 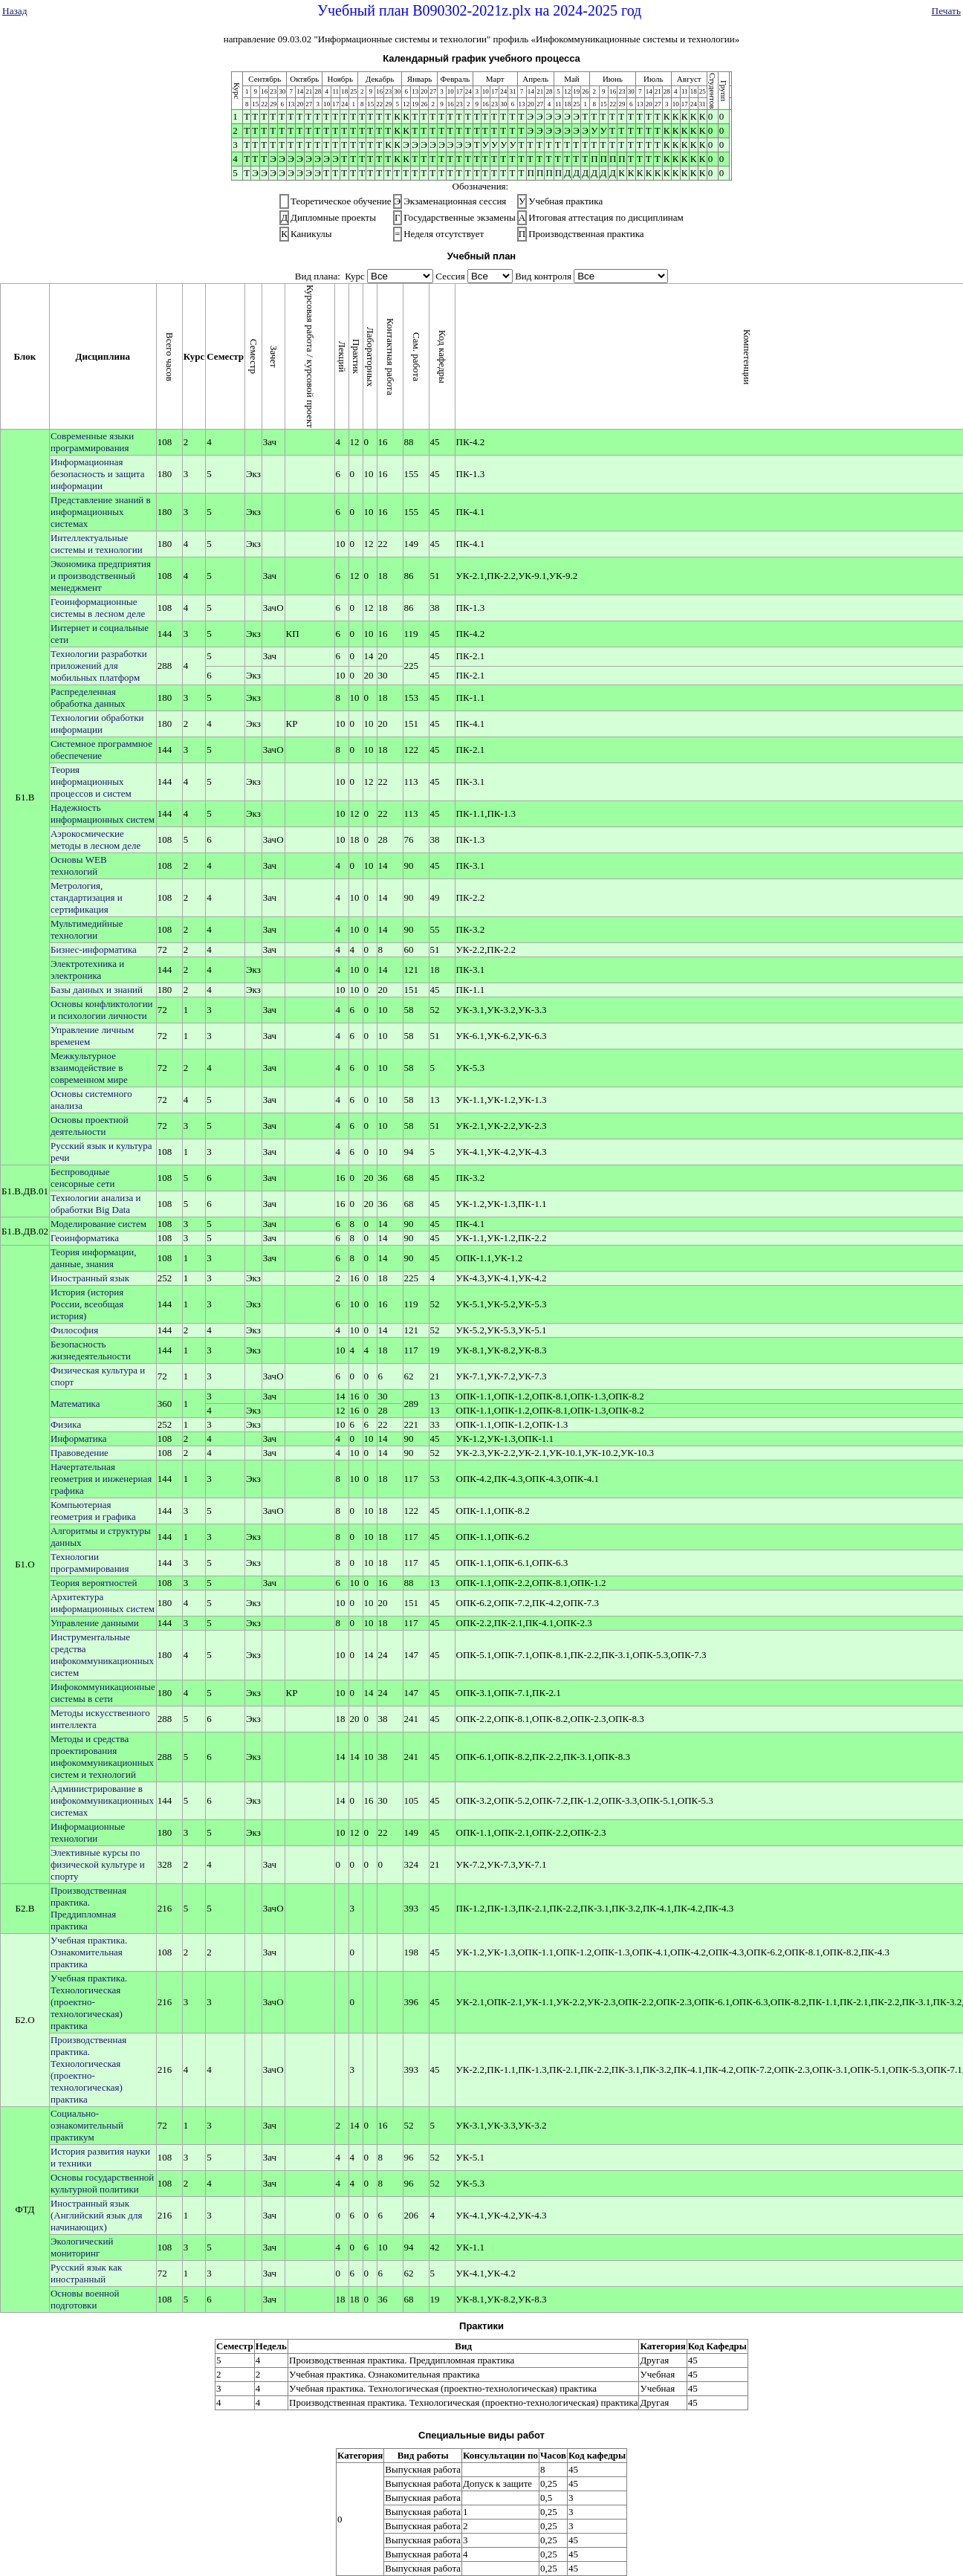 What do you see at coordinates (82, 1177) in the screenshot?
I see `Беспроводные сенсорные сети` at bounding box center [82, 1177].